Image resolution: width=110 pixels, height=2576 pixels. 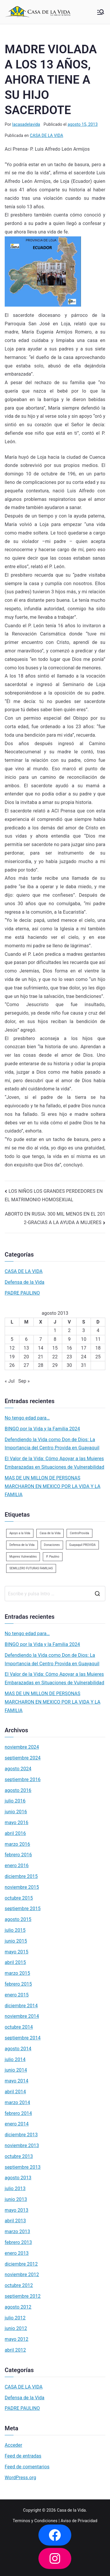 What do you see at coordinates (20, 2477) in the screenshot?
I see `WordPress.org` at bounding box center [20, 2477].